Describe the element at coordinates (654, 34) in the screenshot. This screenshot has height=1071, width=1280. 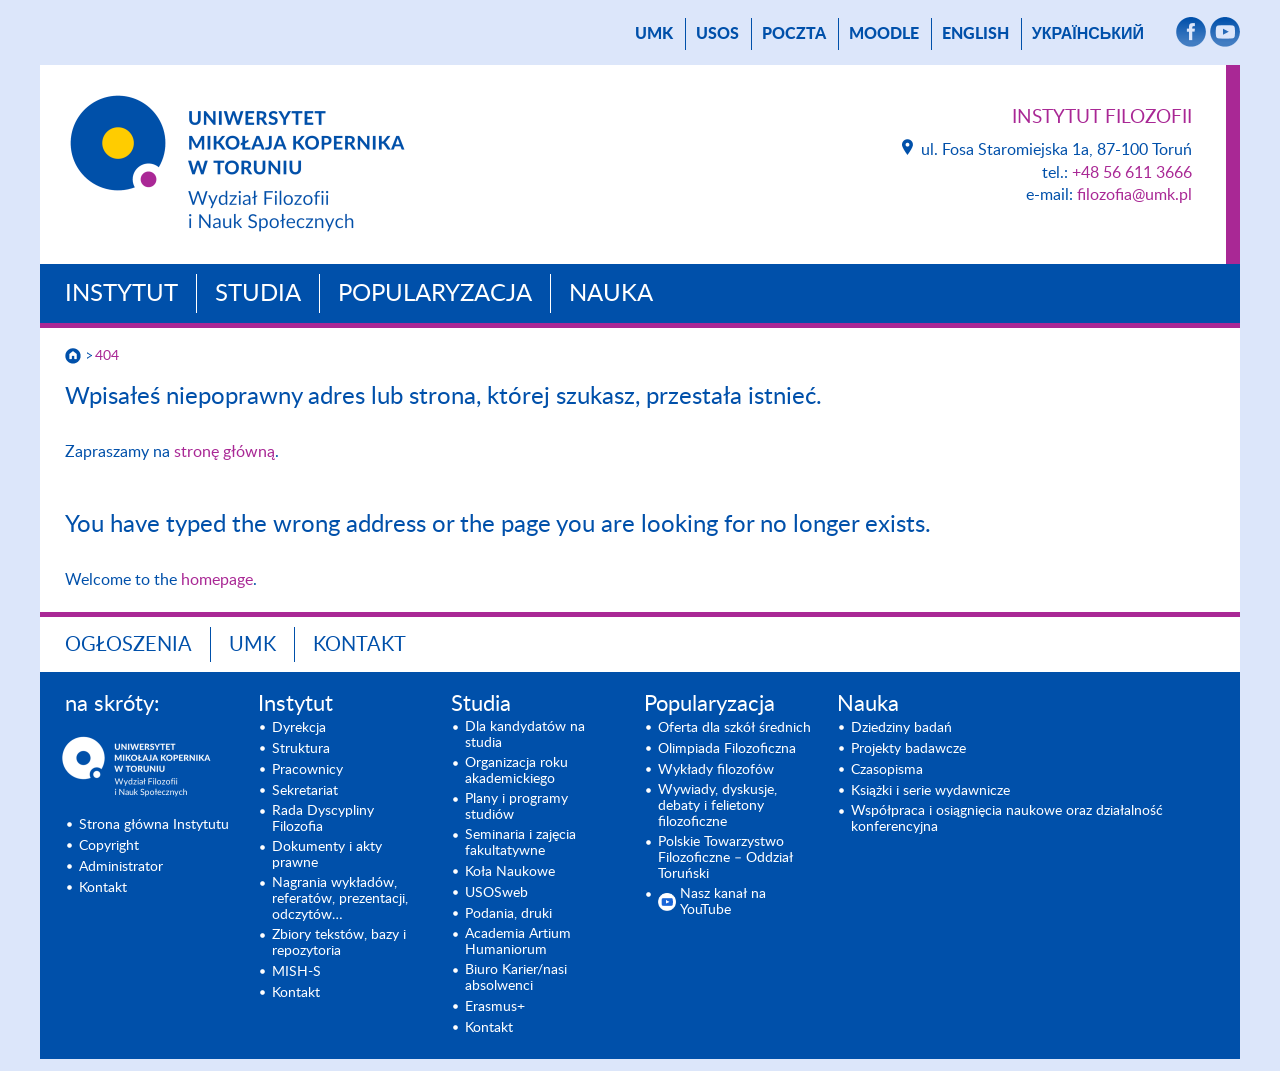
I see `UMK` at that location.